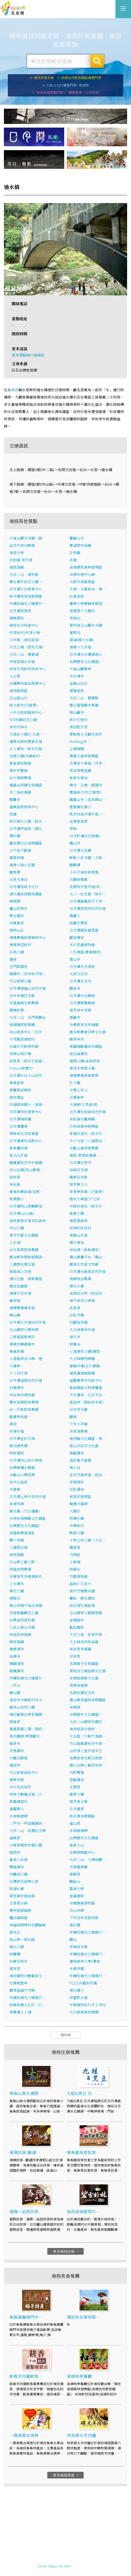  I want to click on ☆ 南投熱搜景點門票 》 優惠買票。立即使用, so click(65, 92).